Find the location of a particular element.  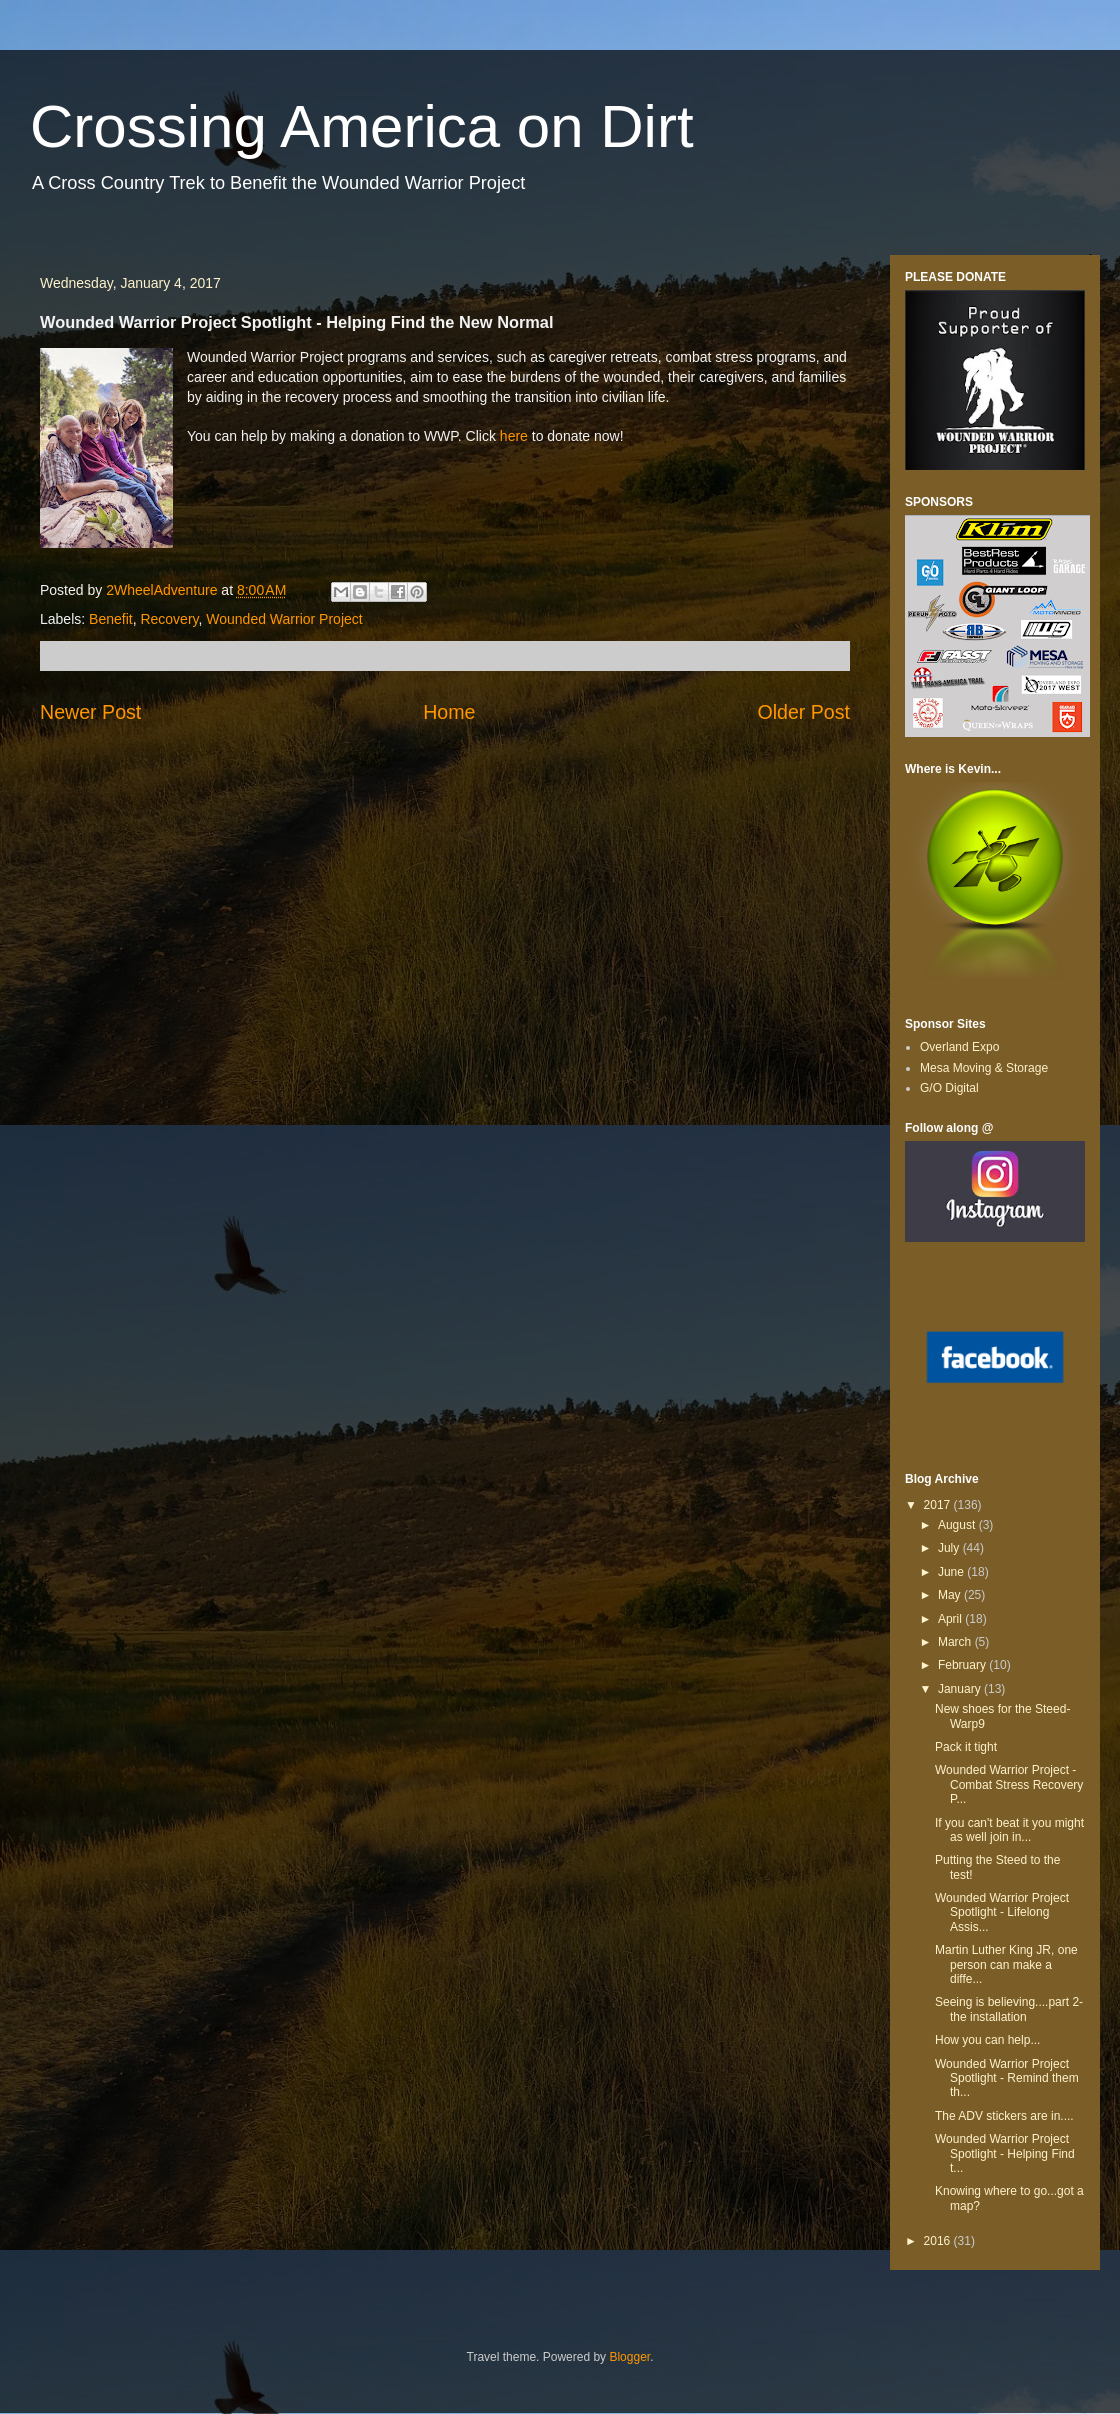

February is located at coordinates (963, 1665).